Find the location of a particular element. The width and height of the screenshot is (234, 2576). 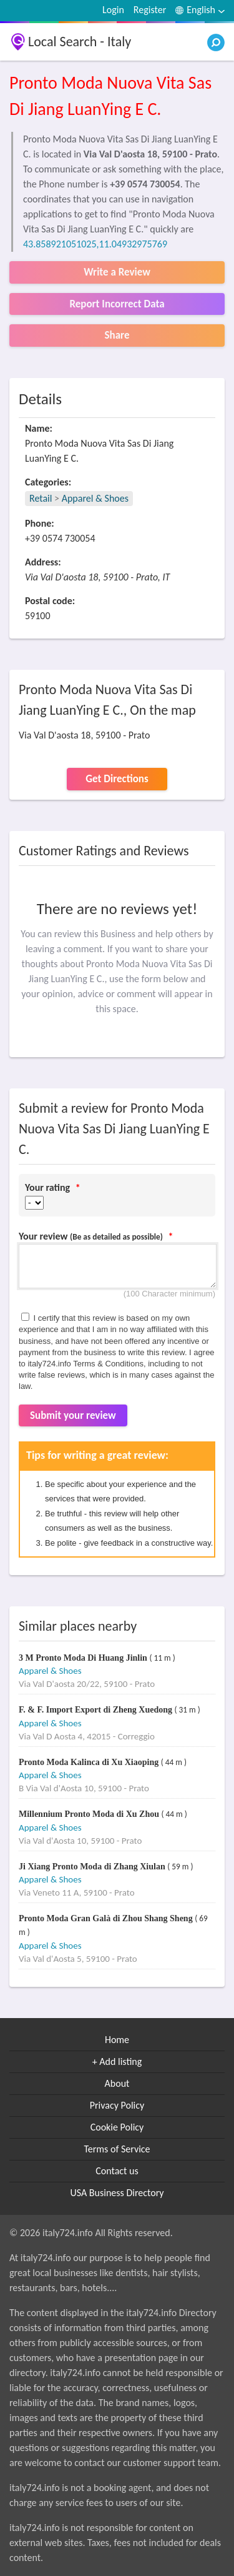

Apparel & Shoes is located at coordinates (95, 498).